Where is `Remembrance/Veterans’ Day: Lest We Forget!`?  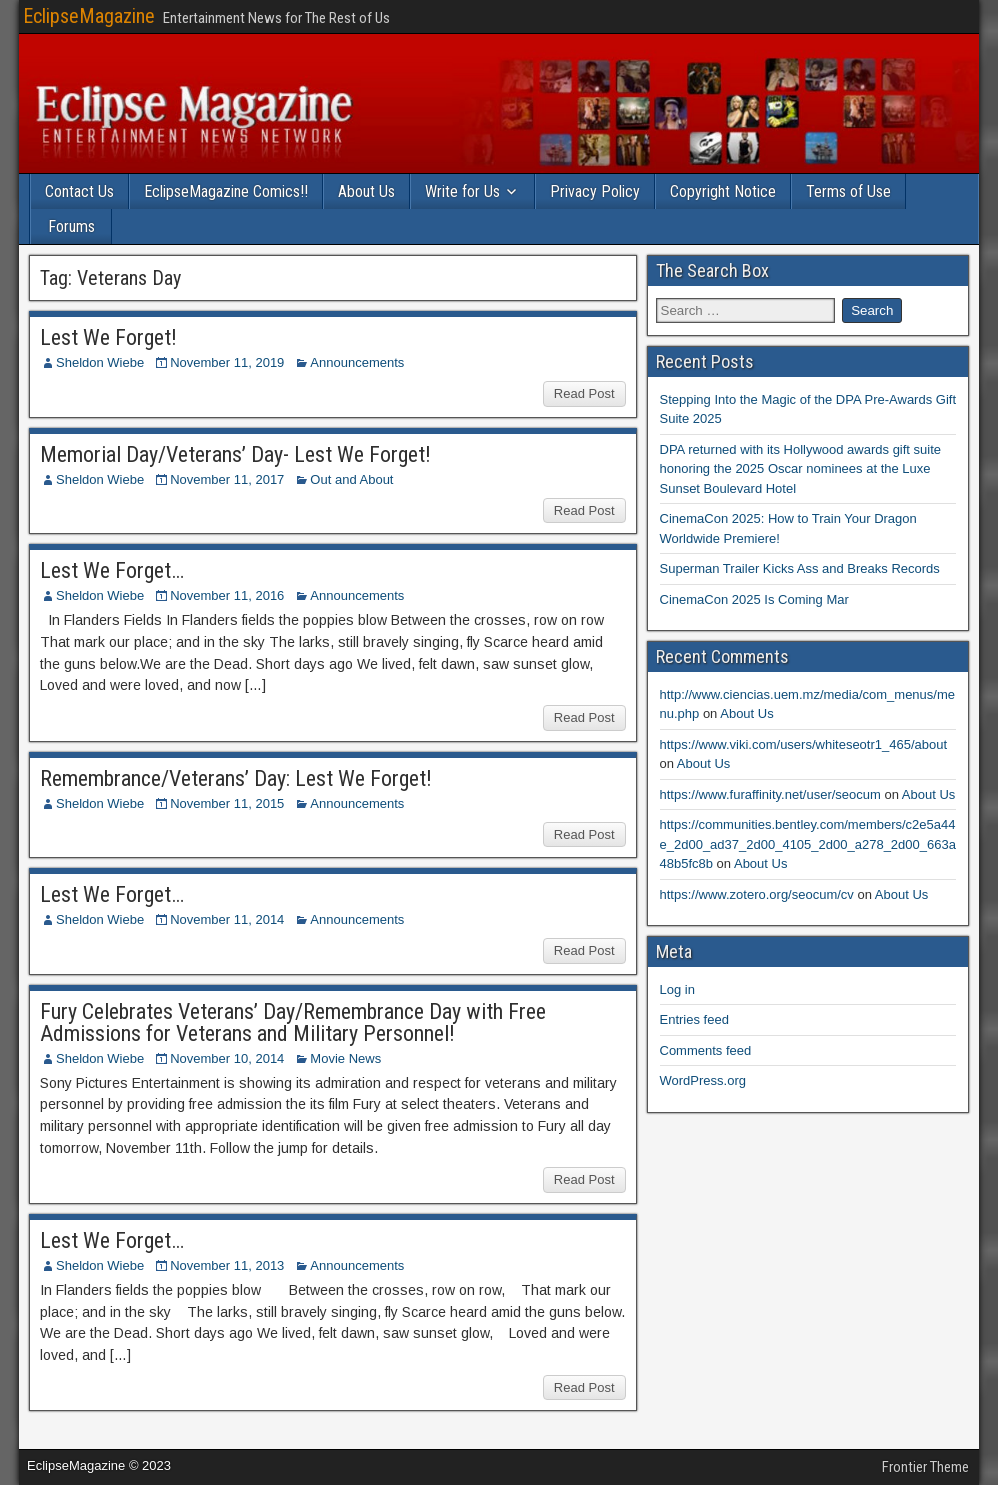
Remembrance/Veterans’ Day: Lest We Forget! is located at coordinates (236, 778).